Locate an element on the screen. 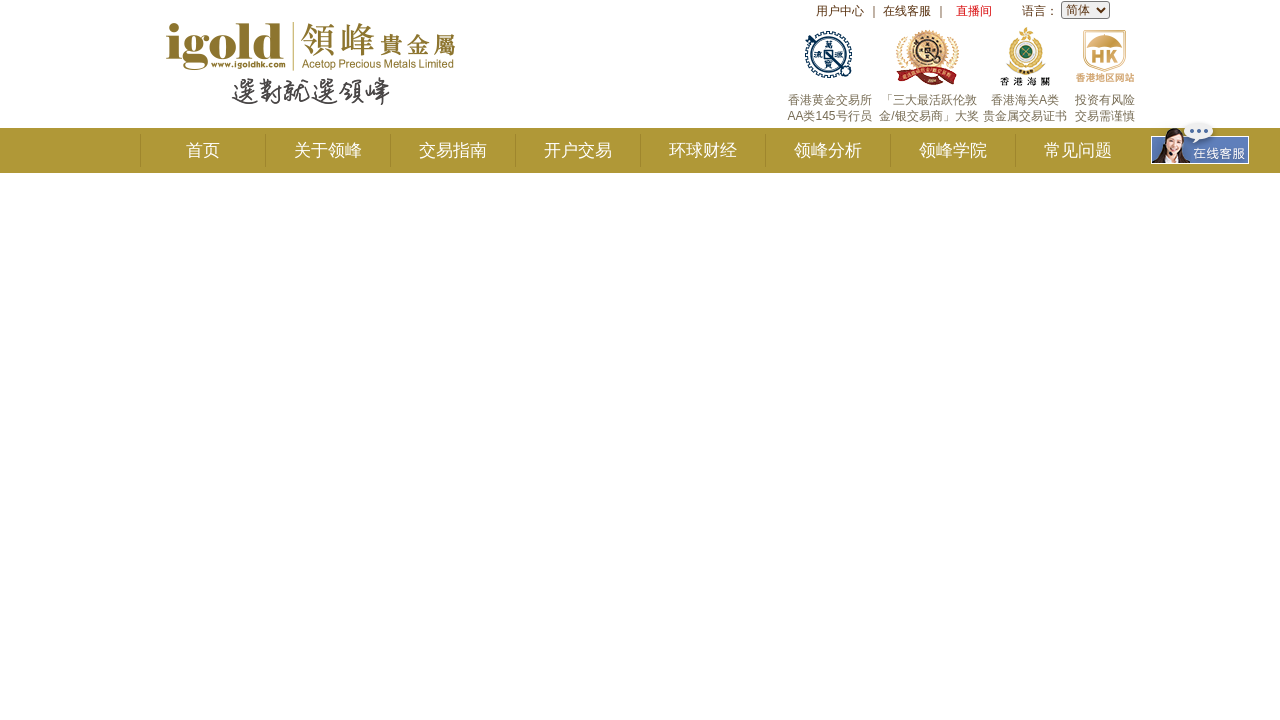  环球财经 is located at coordinates (703, 150).